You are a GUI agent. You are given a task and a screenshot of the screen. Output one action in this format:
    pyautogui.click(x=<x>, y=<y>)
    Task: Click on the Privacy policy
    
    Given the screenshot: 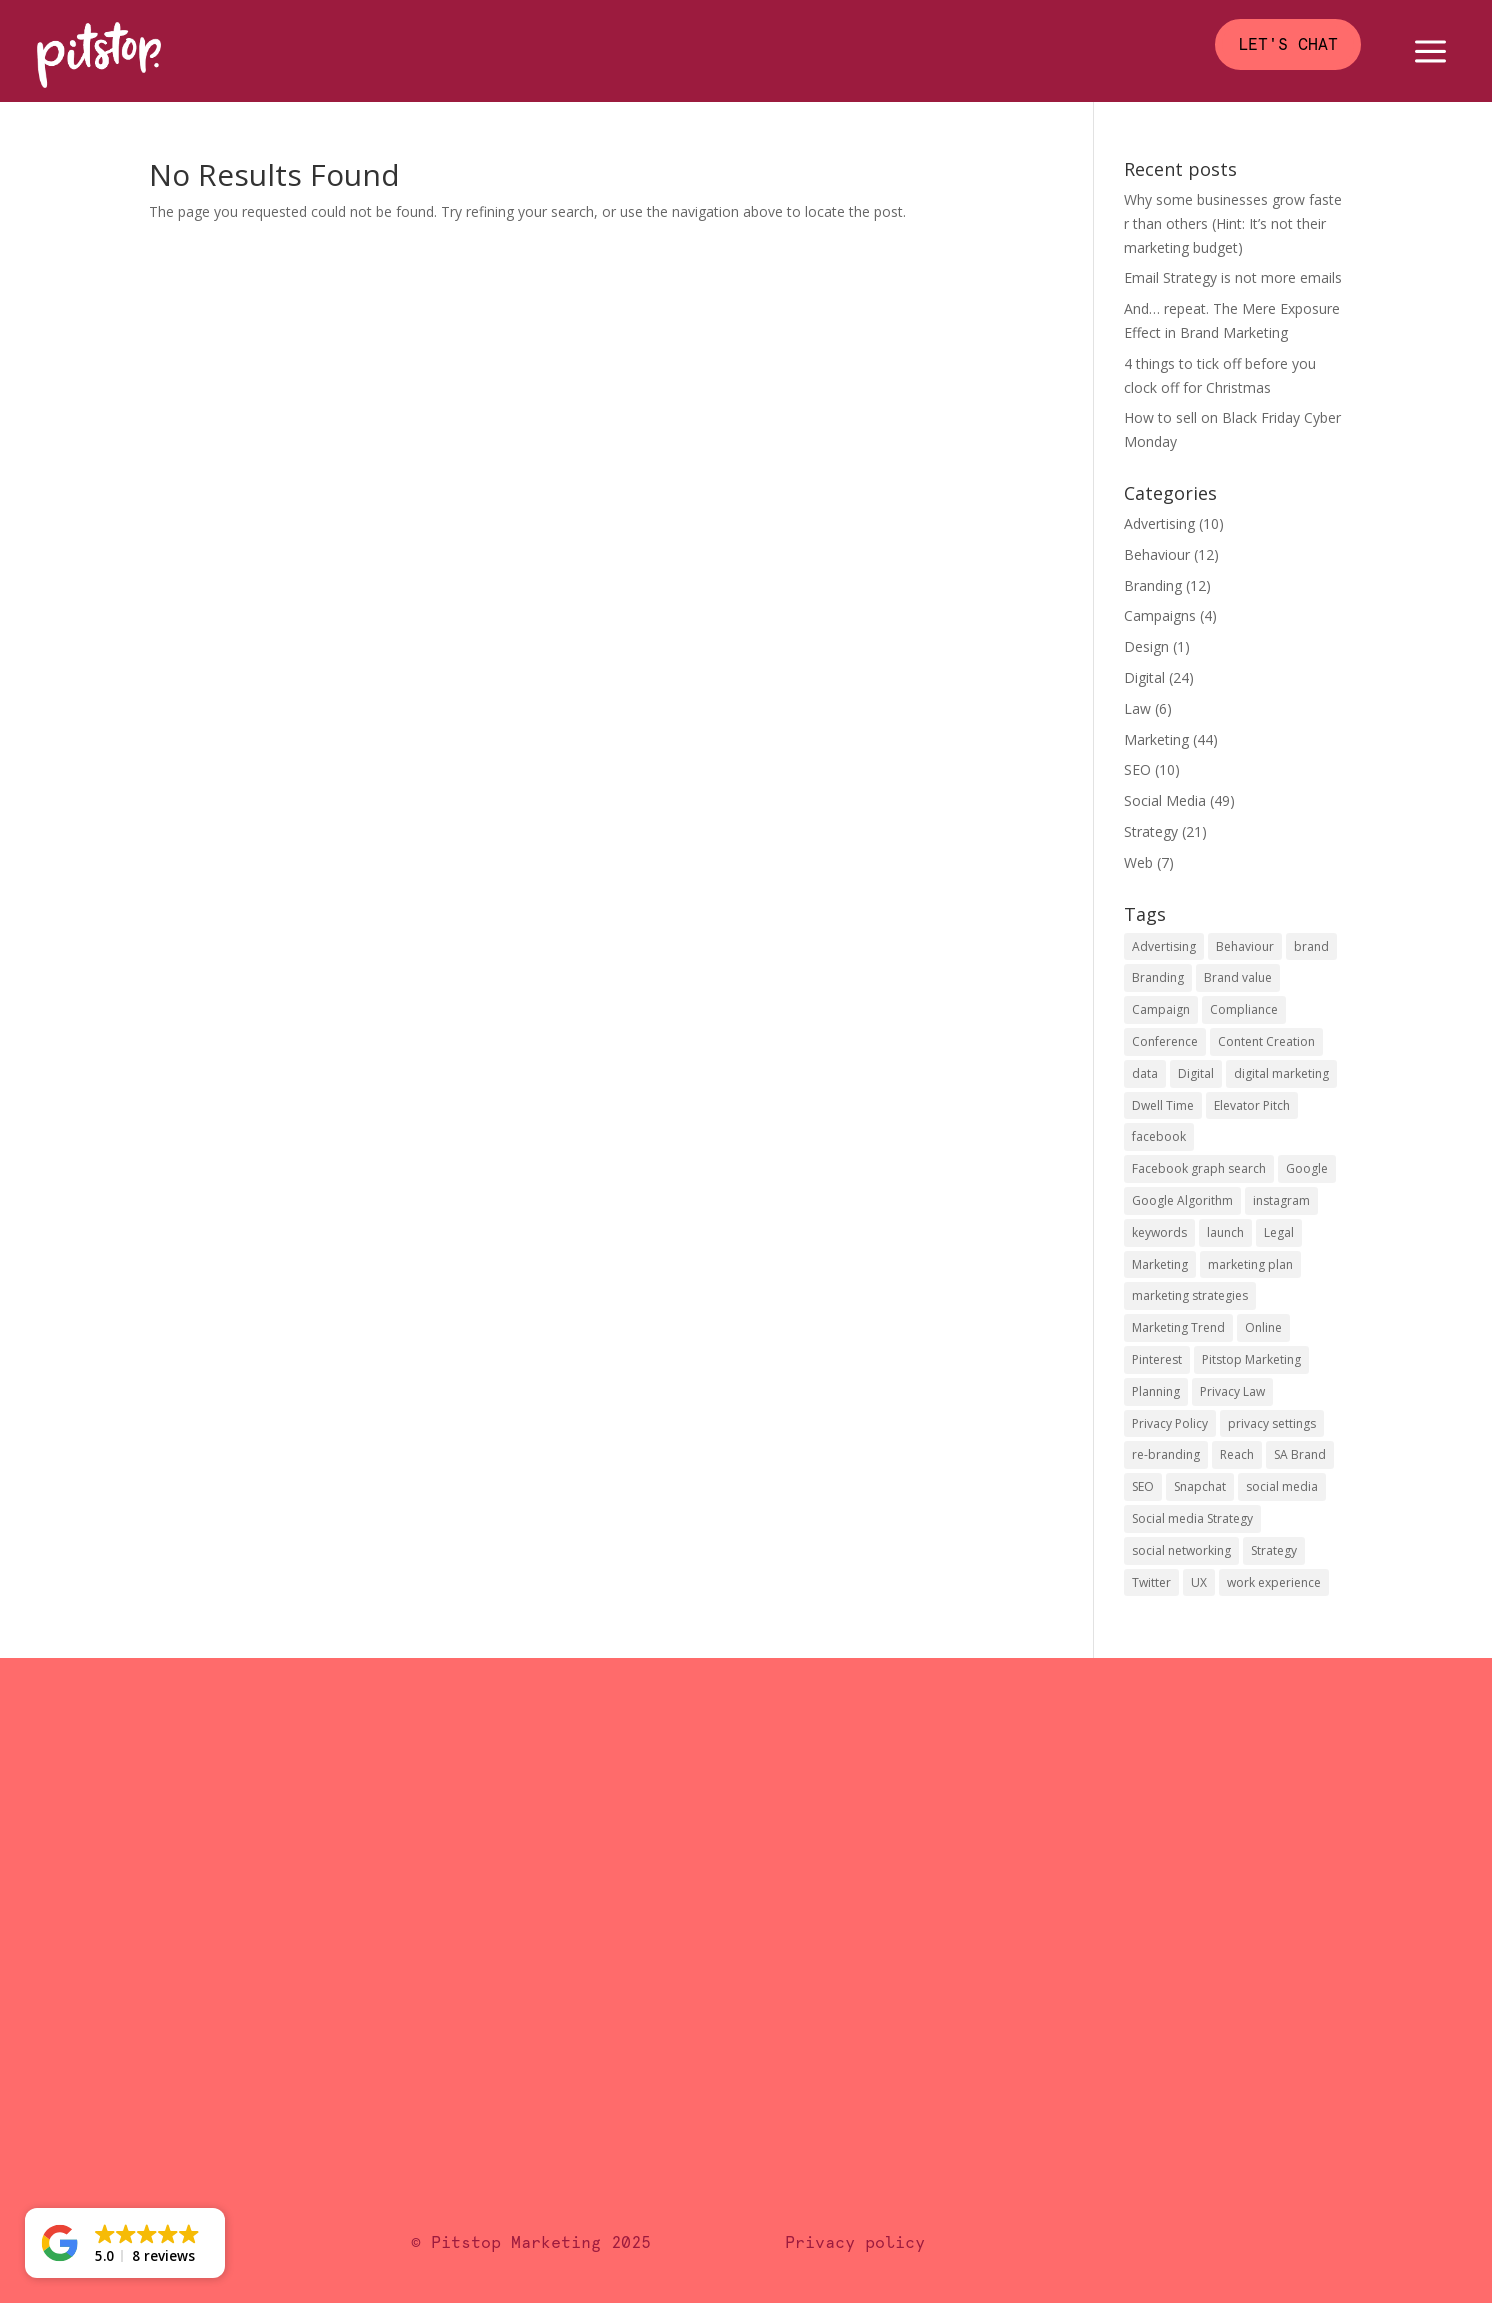 What is the action you would take?
    pyautogui.click(x=855, y=2242)
    